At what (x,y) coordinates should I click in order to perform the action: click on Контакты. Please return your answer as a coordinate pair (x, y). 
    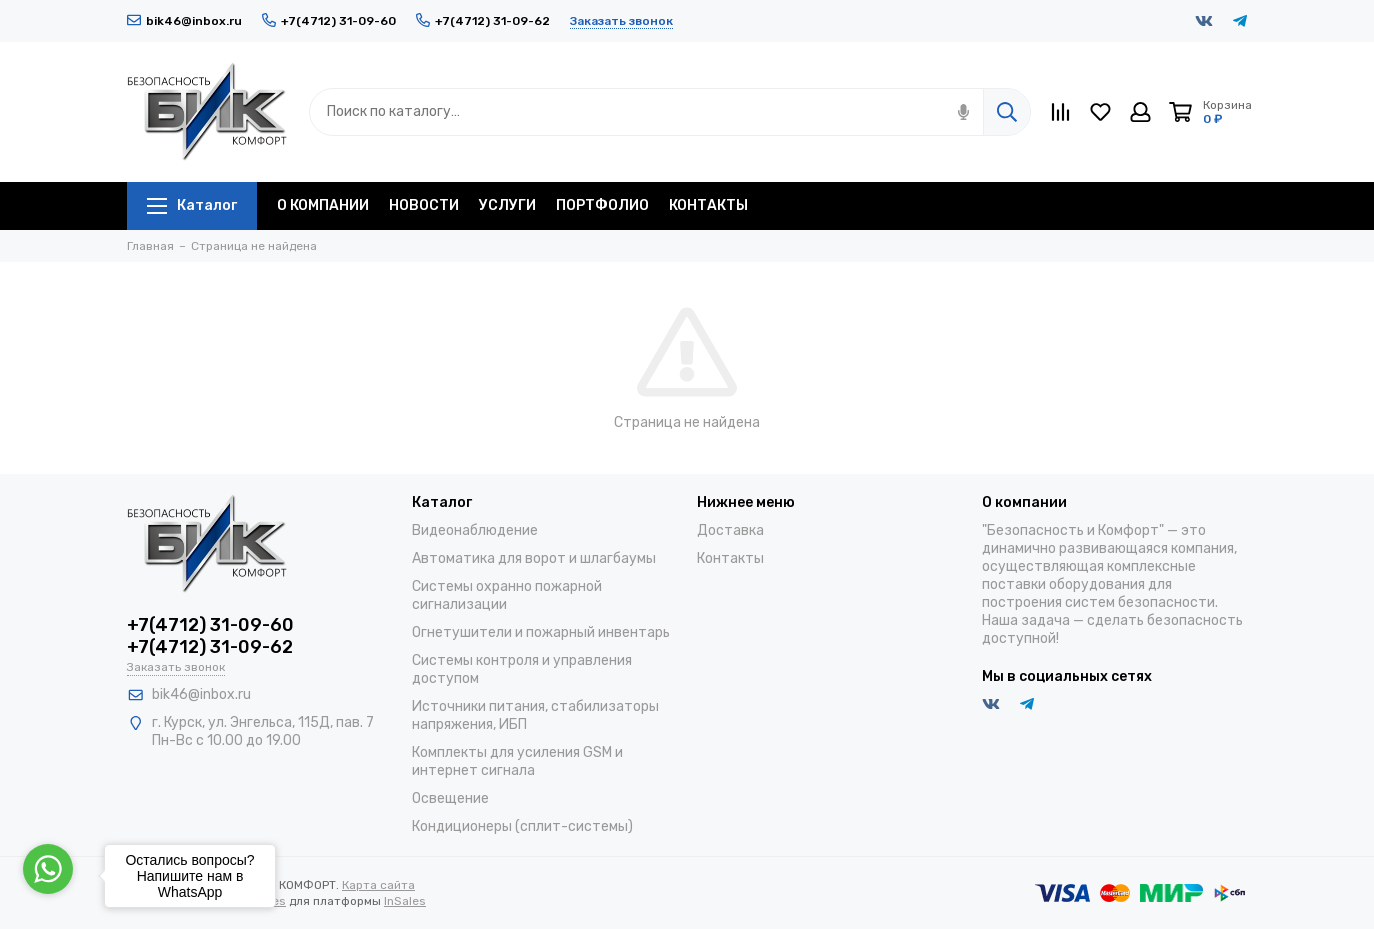
    Looking at the image, I should click on (730, 558).